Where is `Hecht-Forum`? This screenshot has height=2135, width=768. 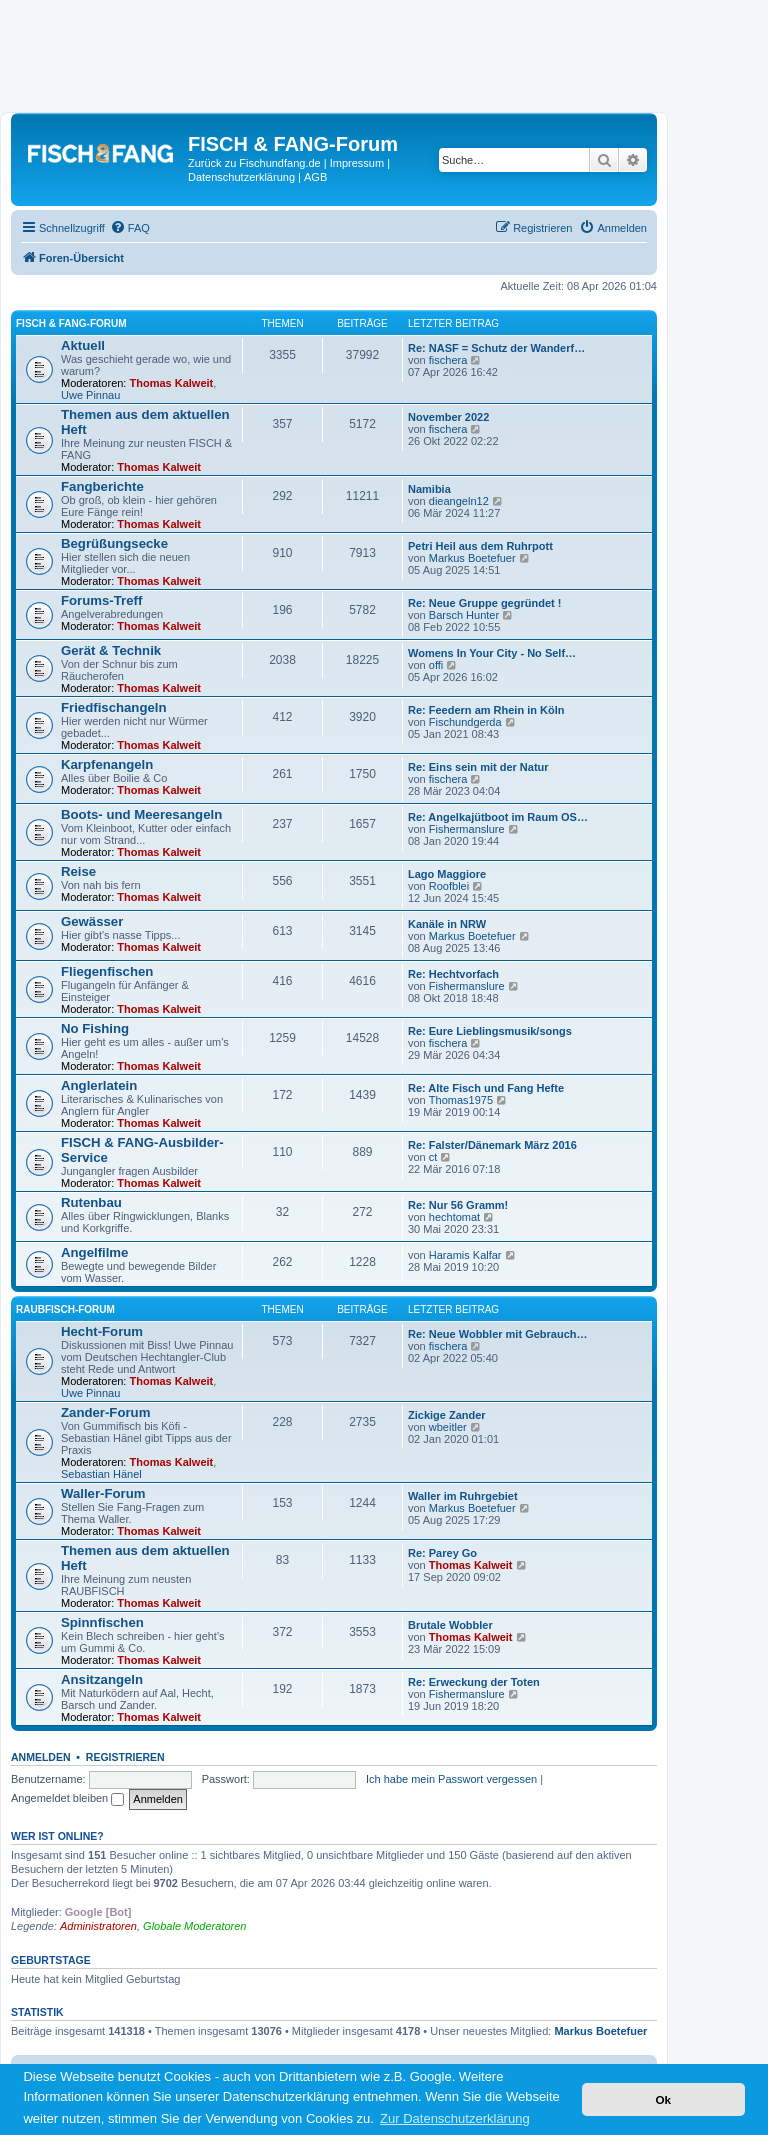
Hecht-Forum is located at coordinates (102, 1331).